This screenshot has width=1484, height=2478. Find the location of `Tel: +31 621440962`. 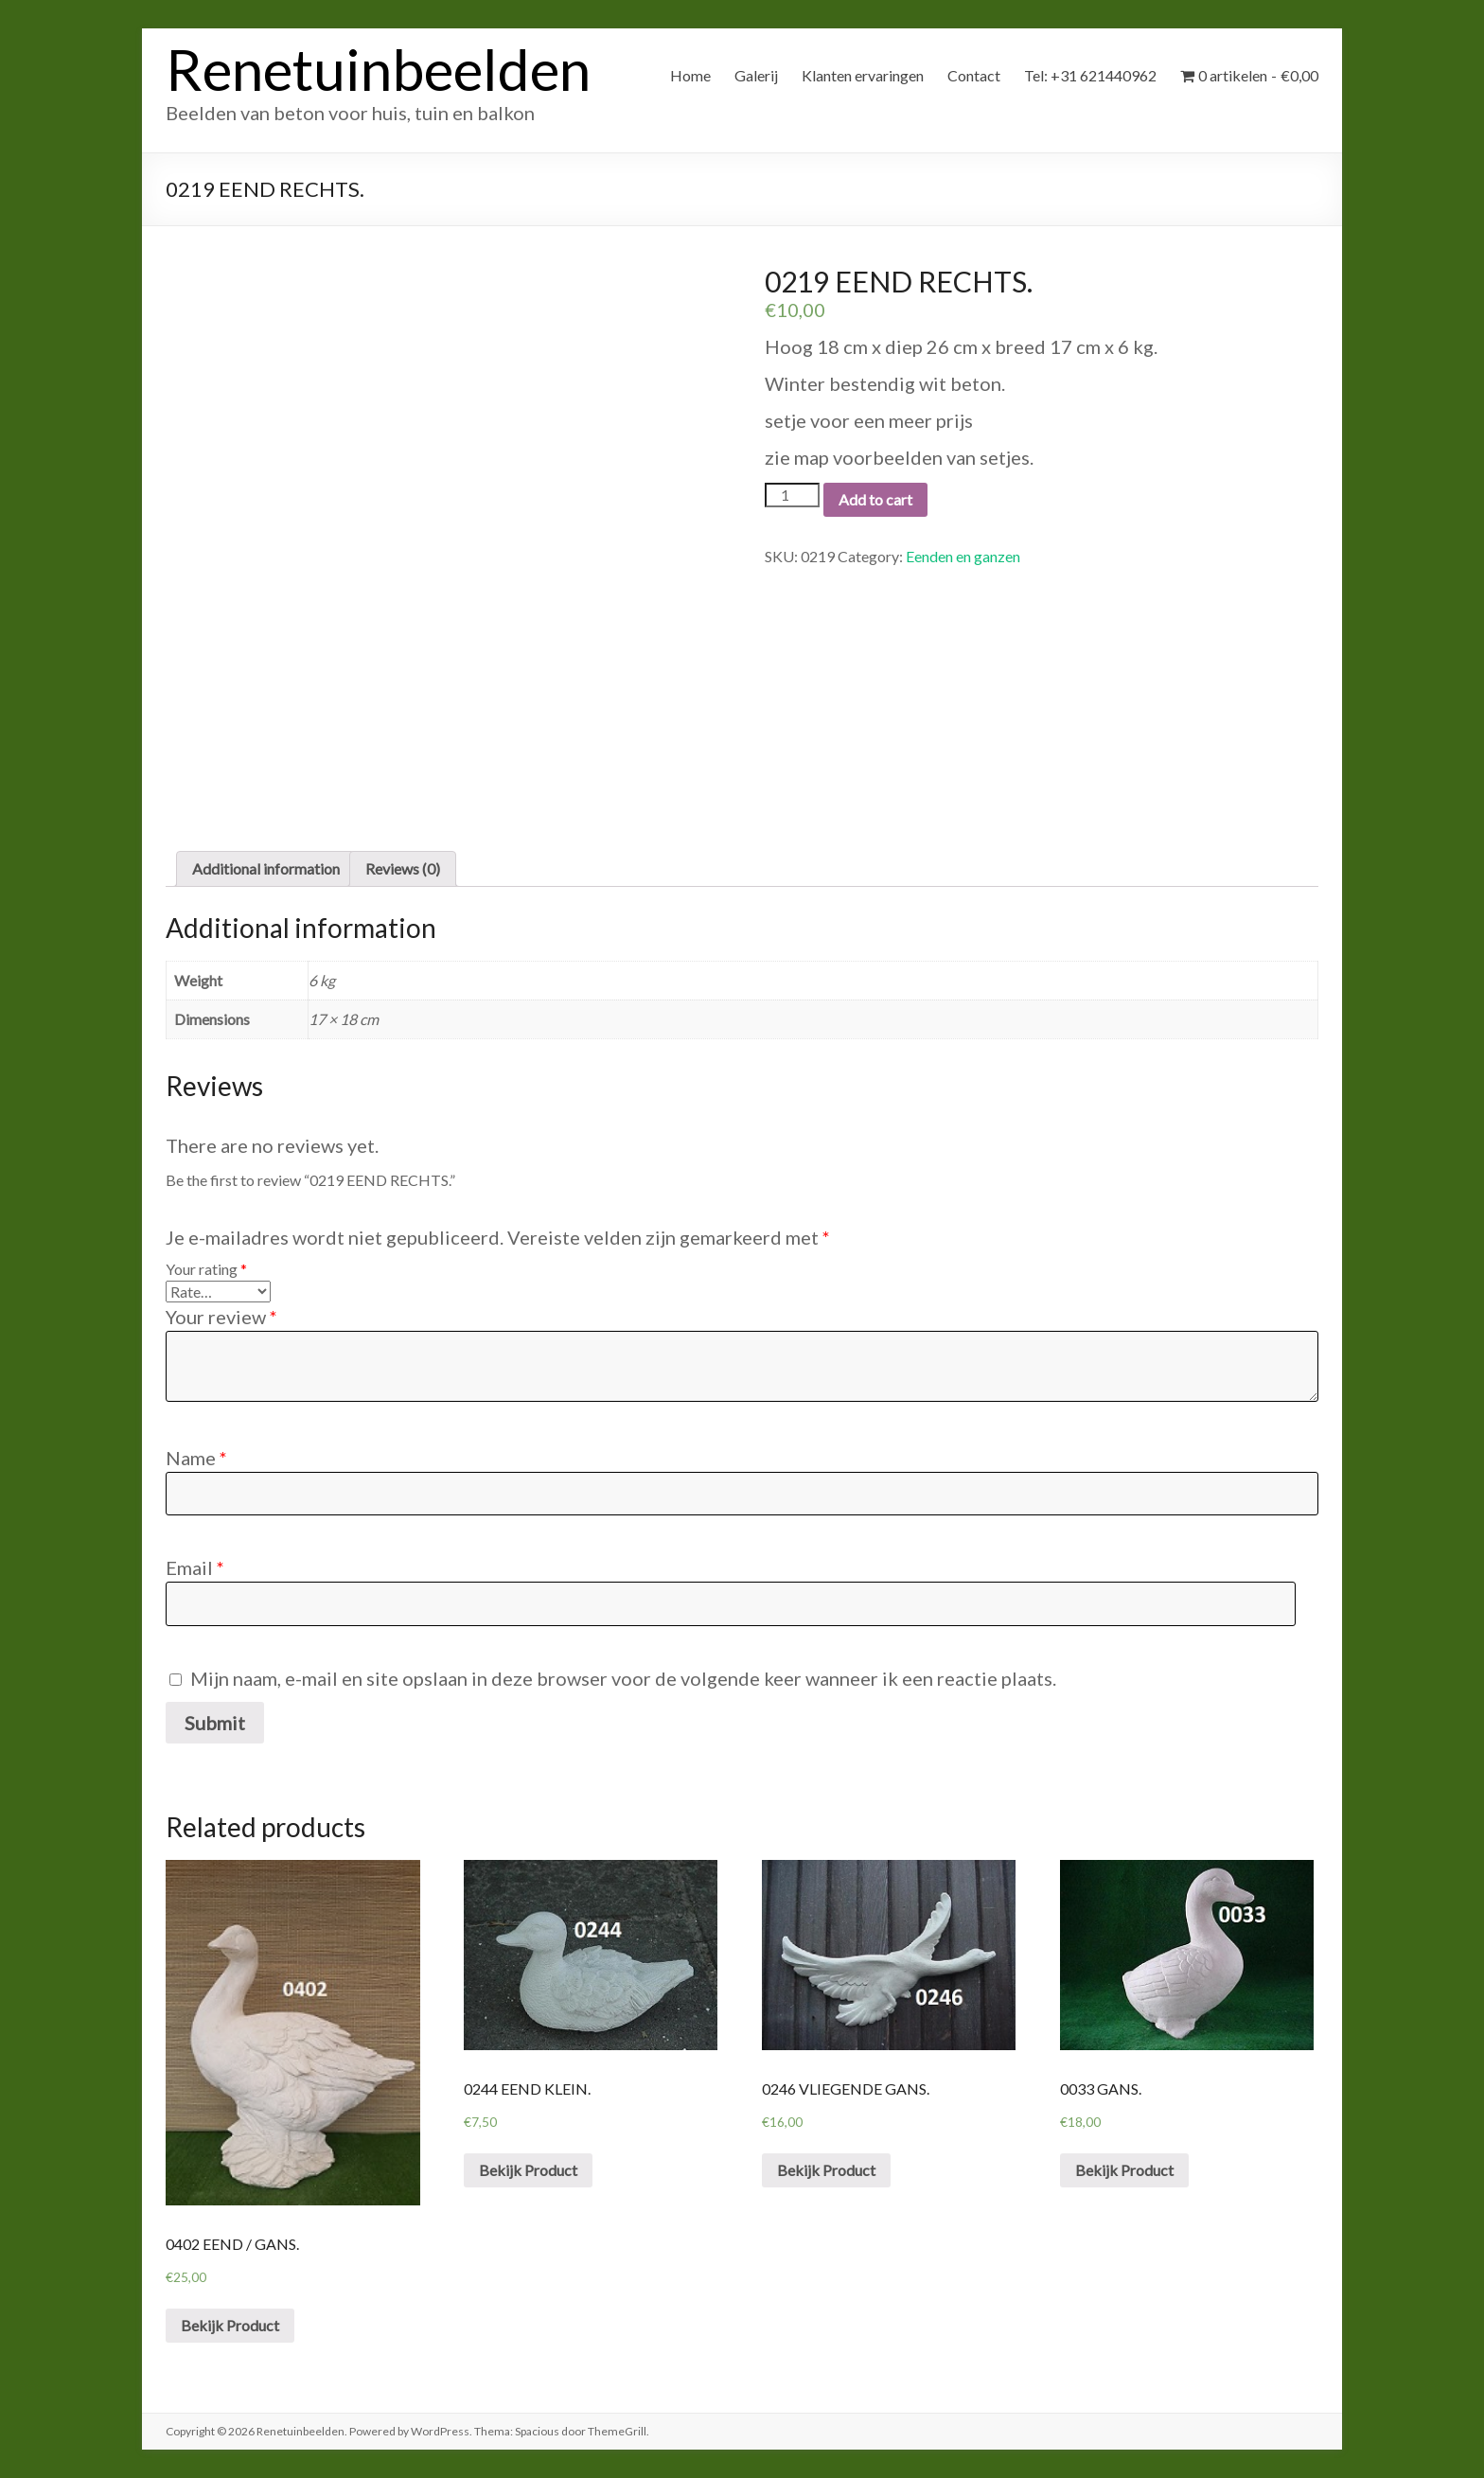

Tel: +31 621440962 is located at coordinates (1090, 75).